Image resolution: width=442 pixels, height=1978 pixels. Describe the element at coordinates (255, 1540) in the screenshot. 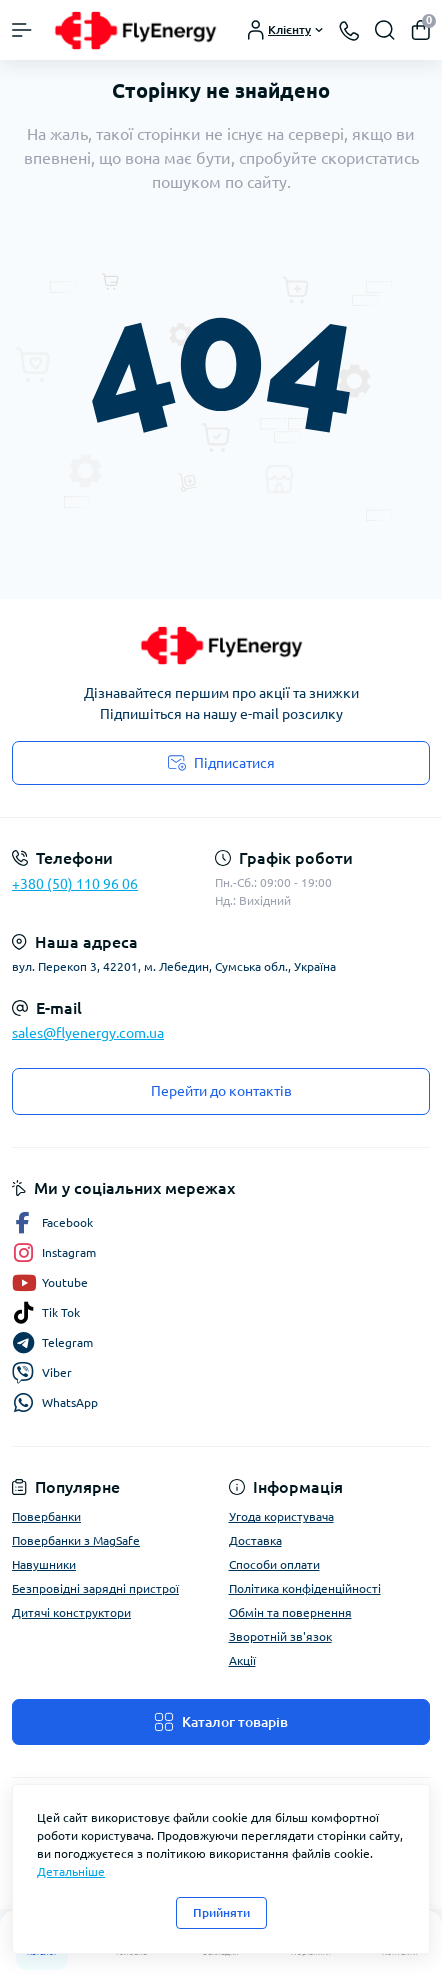

I see `Доставка` at that location.